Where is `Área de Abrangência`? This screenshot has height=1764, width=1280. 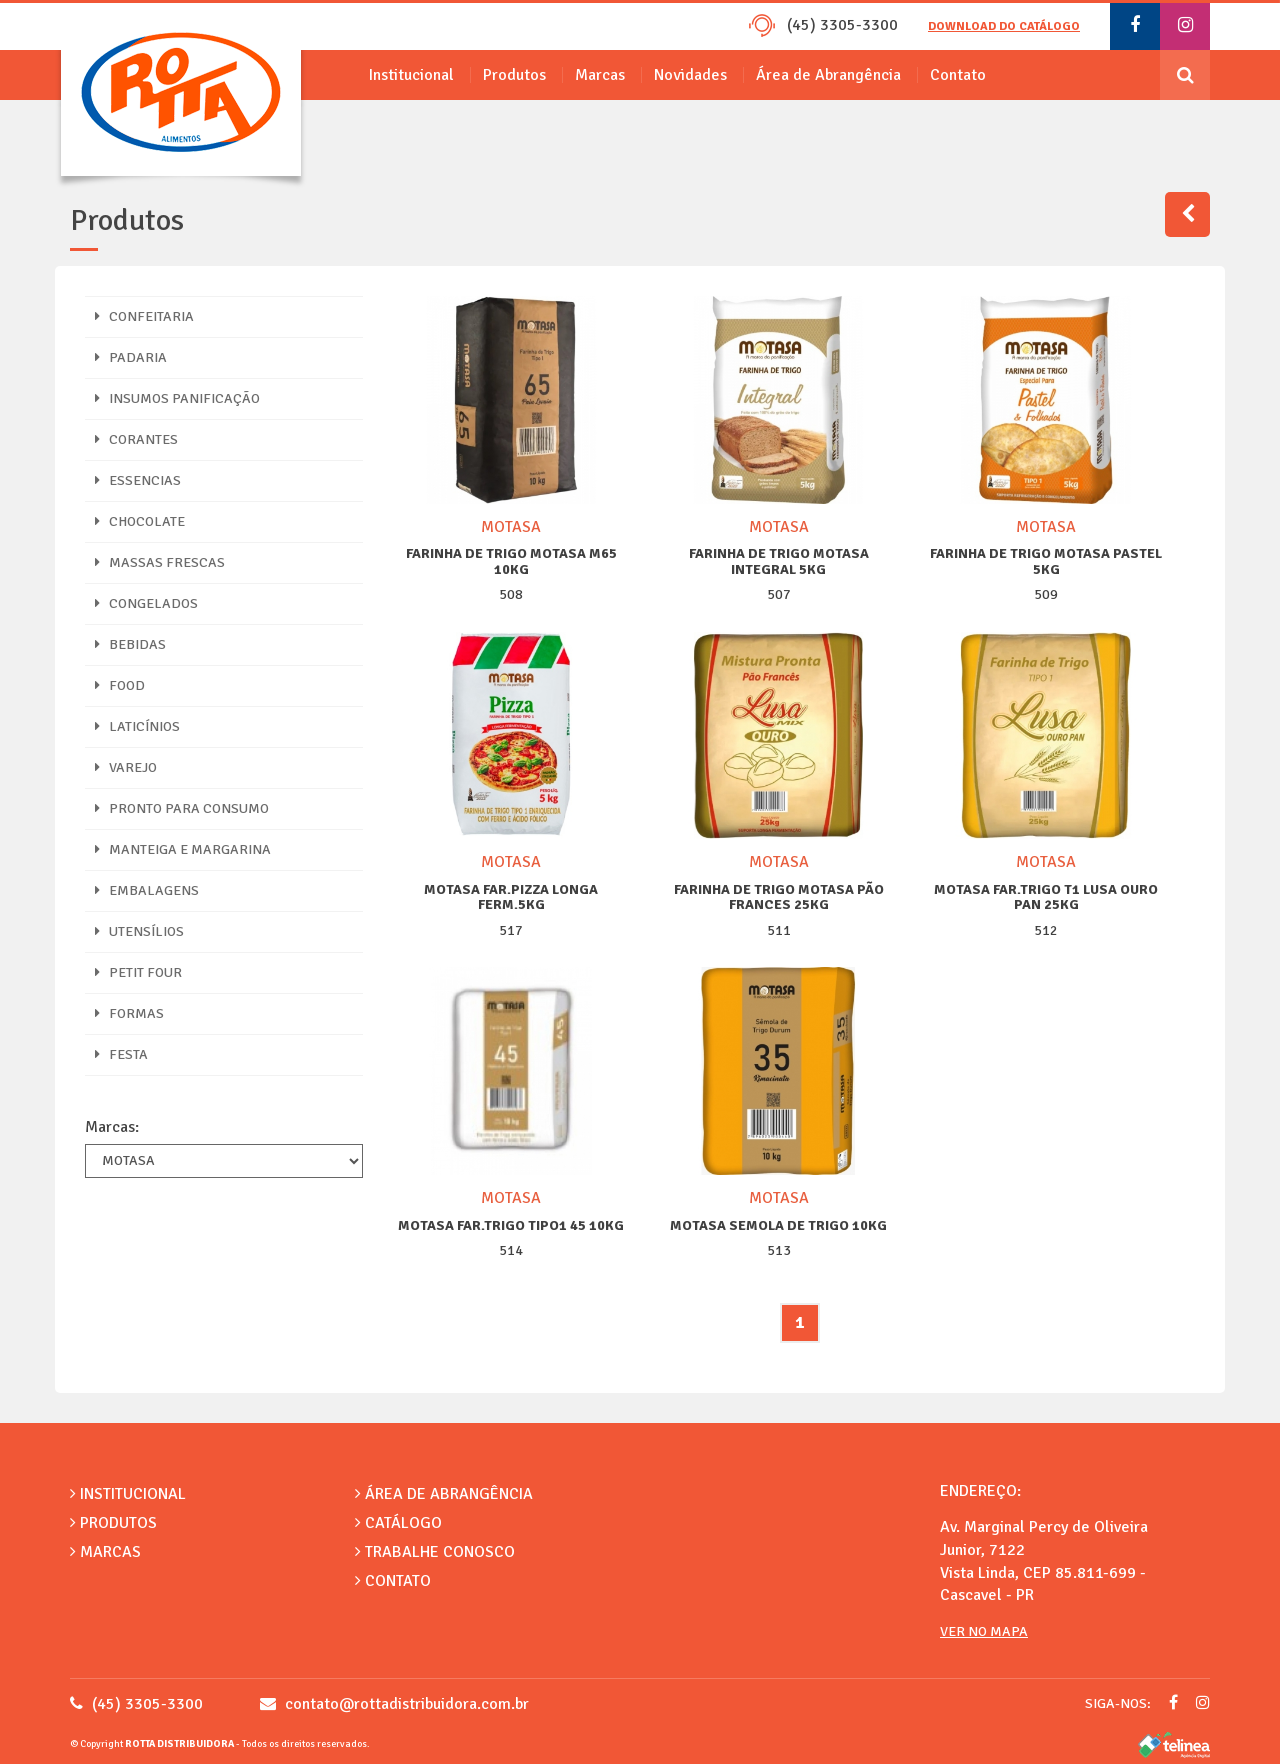 Área de Abrangência is located at coordinates (828, 75).